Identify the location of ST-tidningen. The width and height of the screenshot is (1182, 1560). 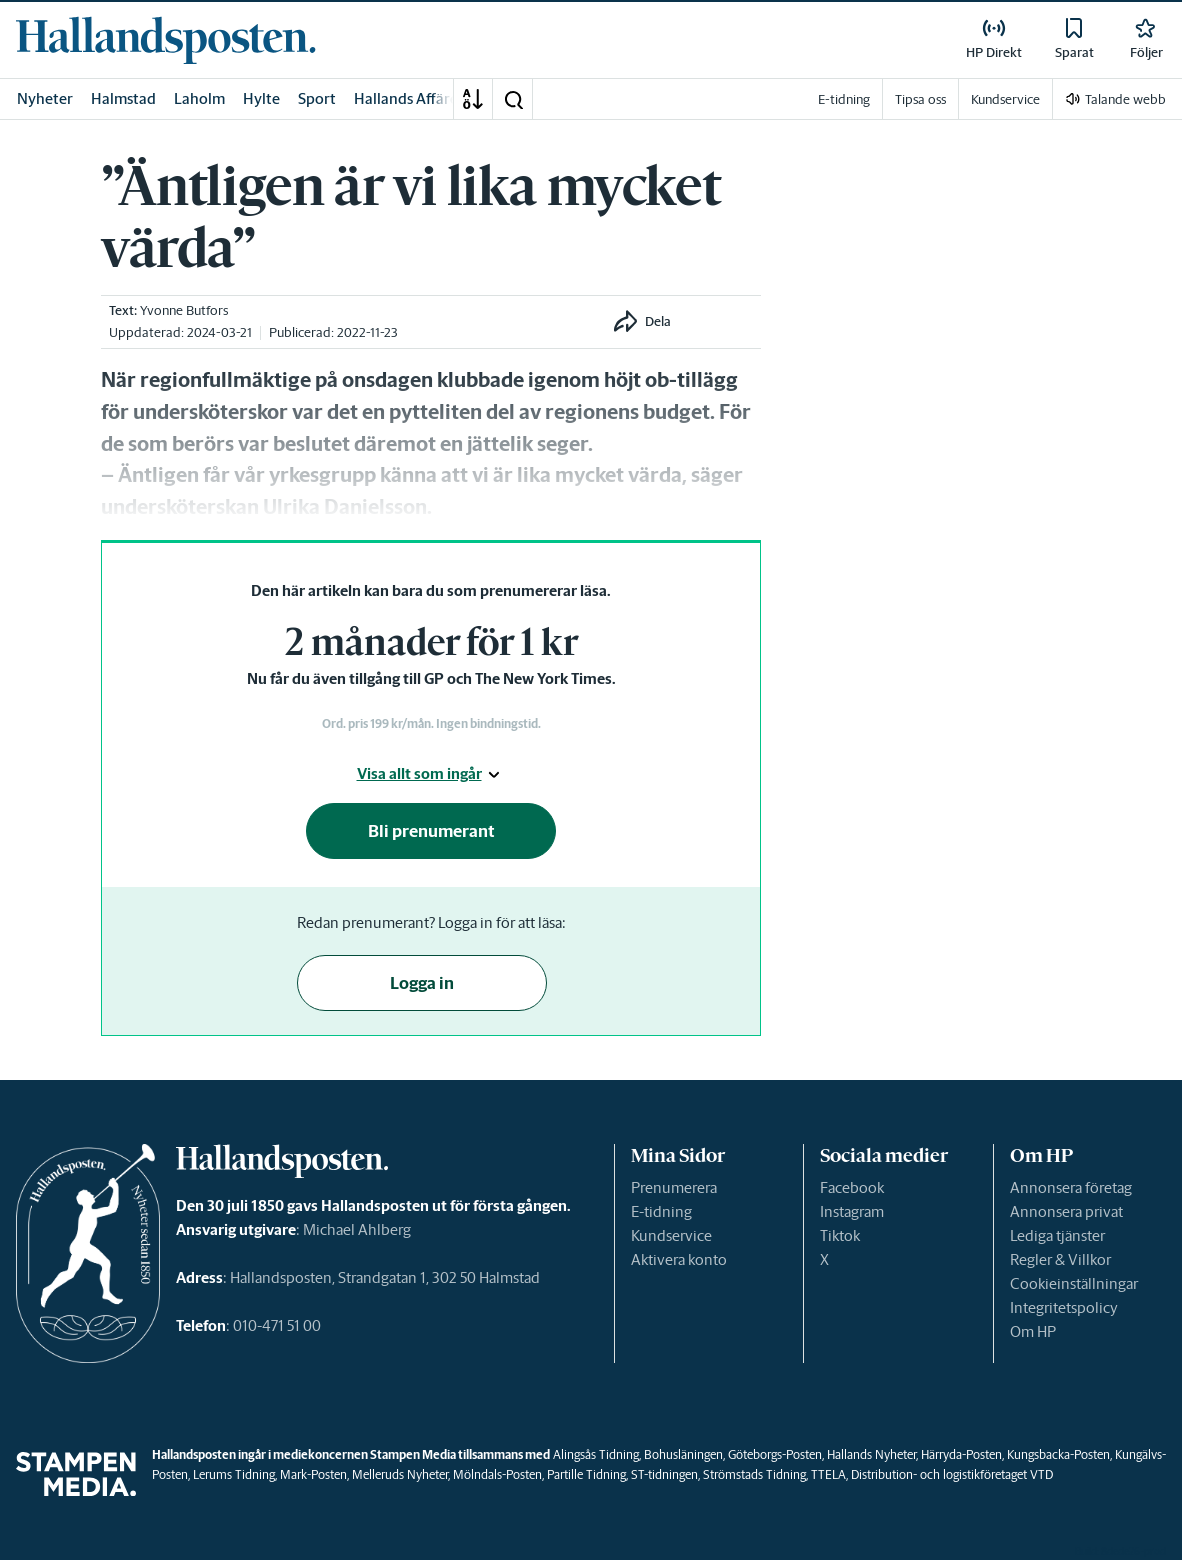
(664, 1474).